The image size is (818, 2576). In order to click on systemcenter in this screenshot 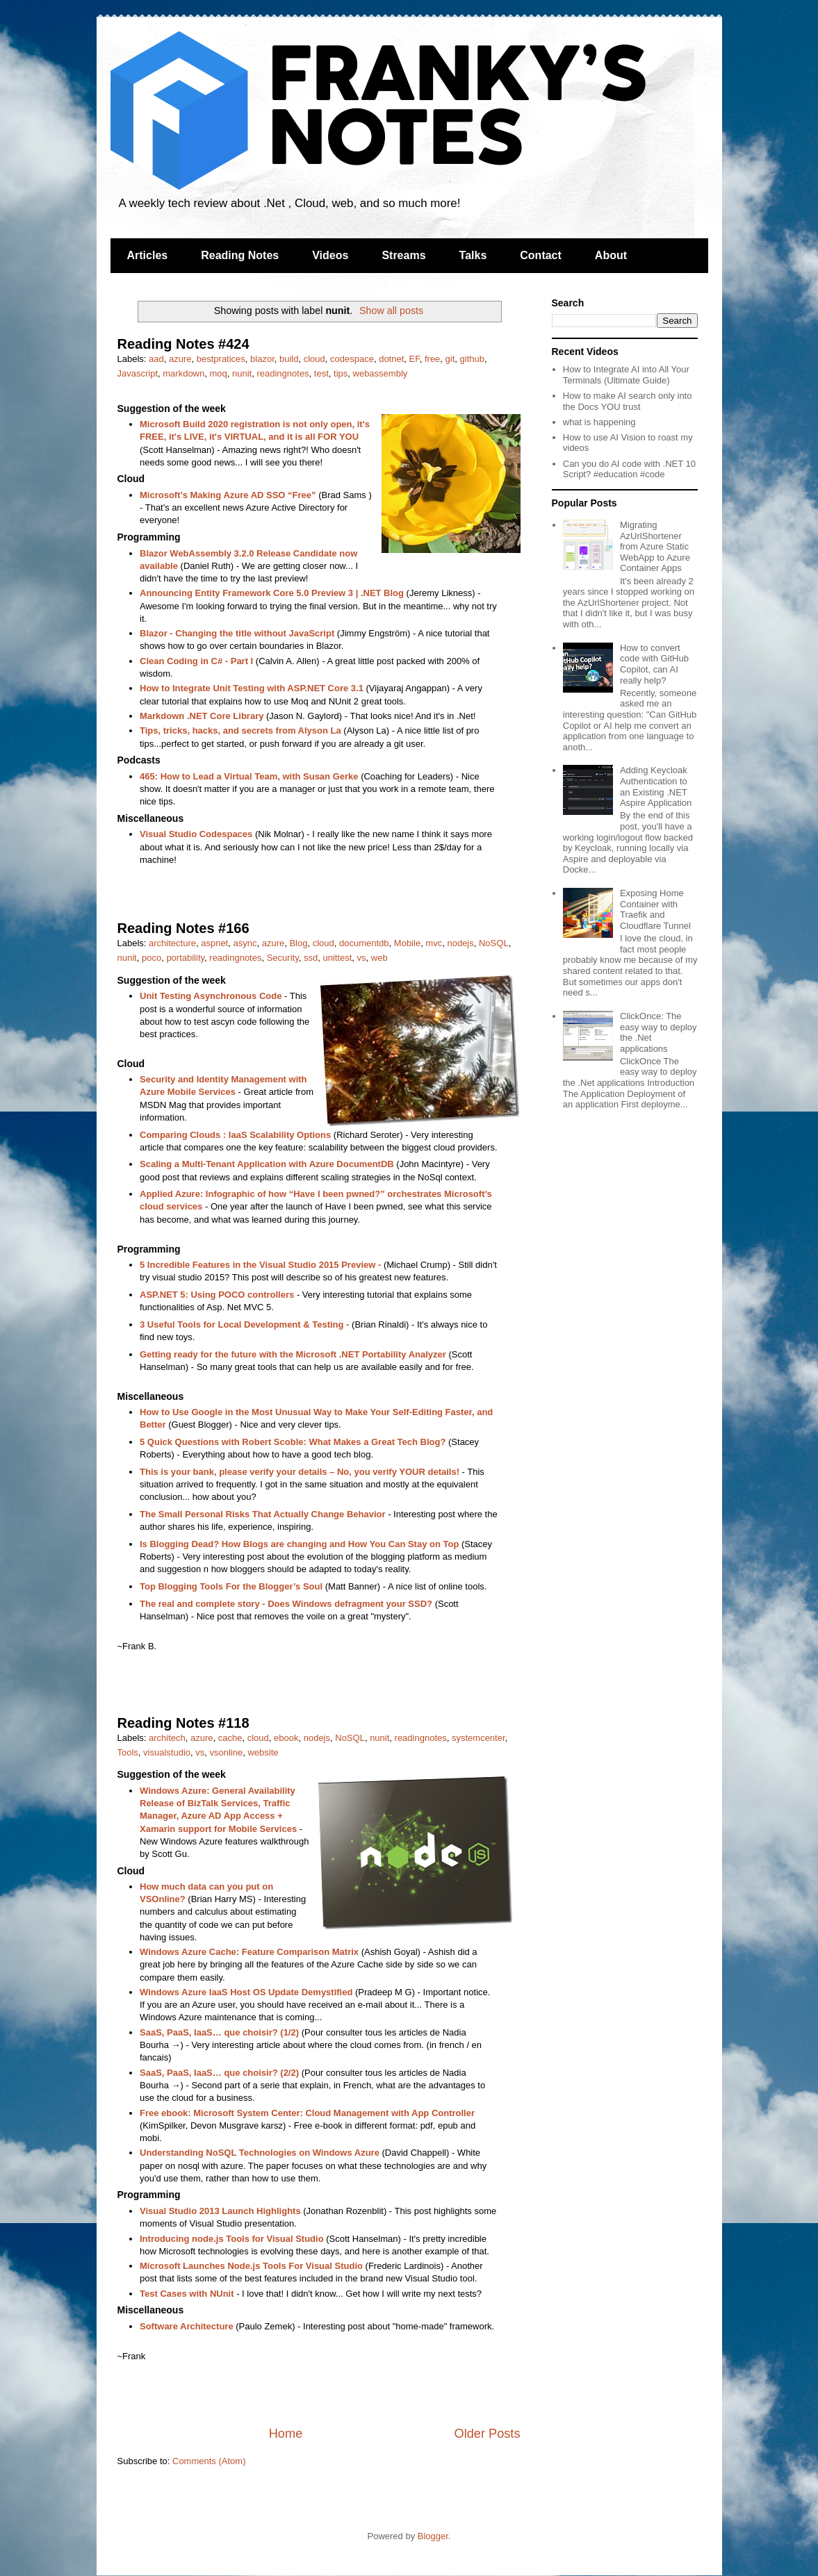, I will do `click(478, 1738)`.